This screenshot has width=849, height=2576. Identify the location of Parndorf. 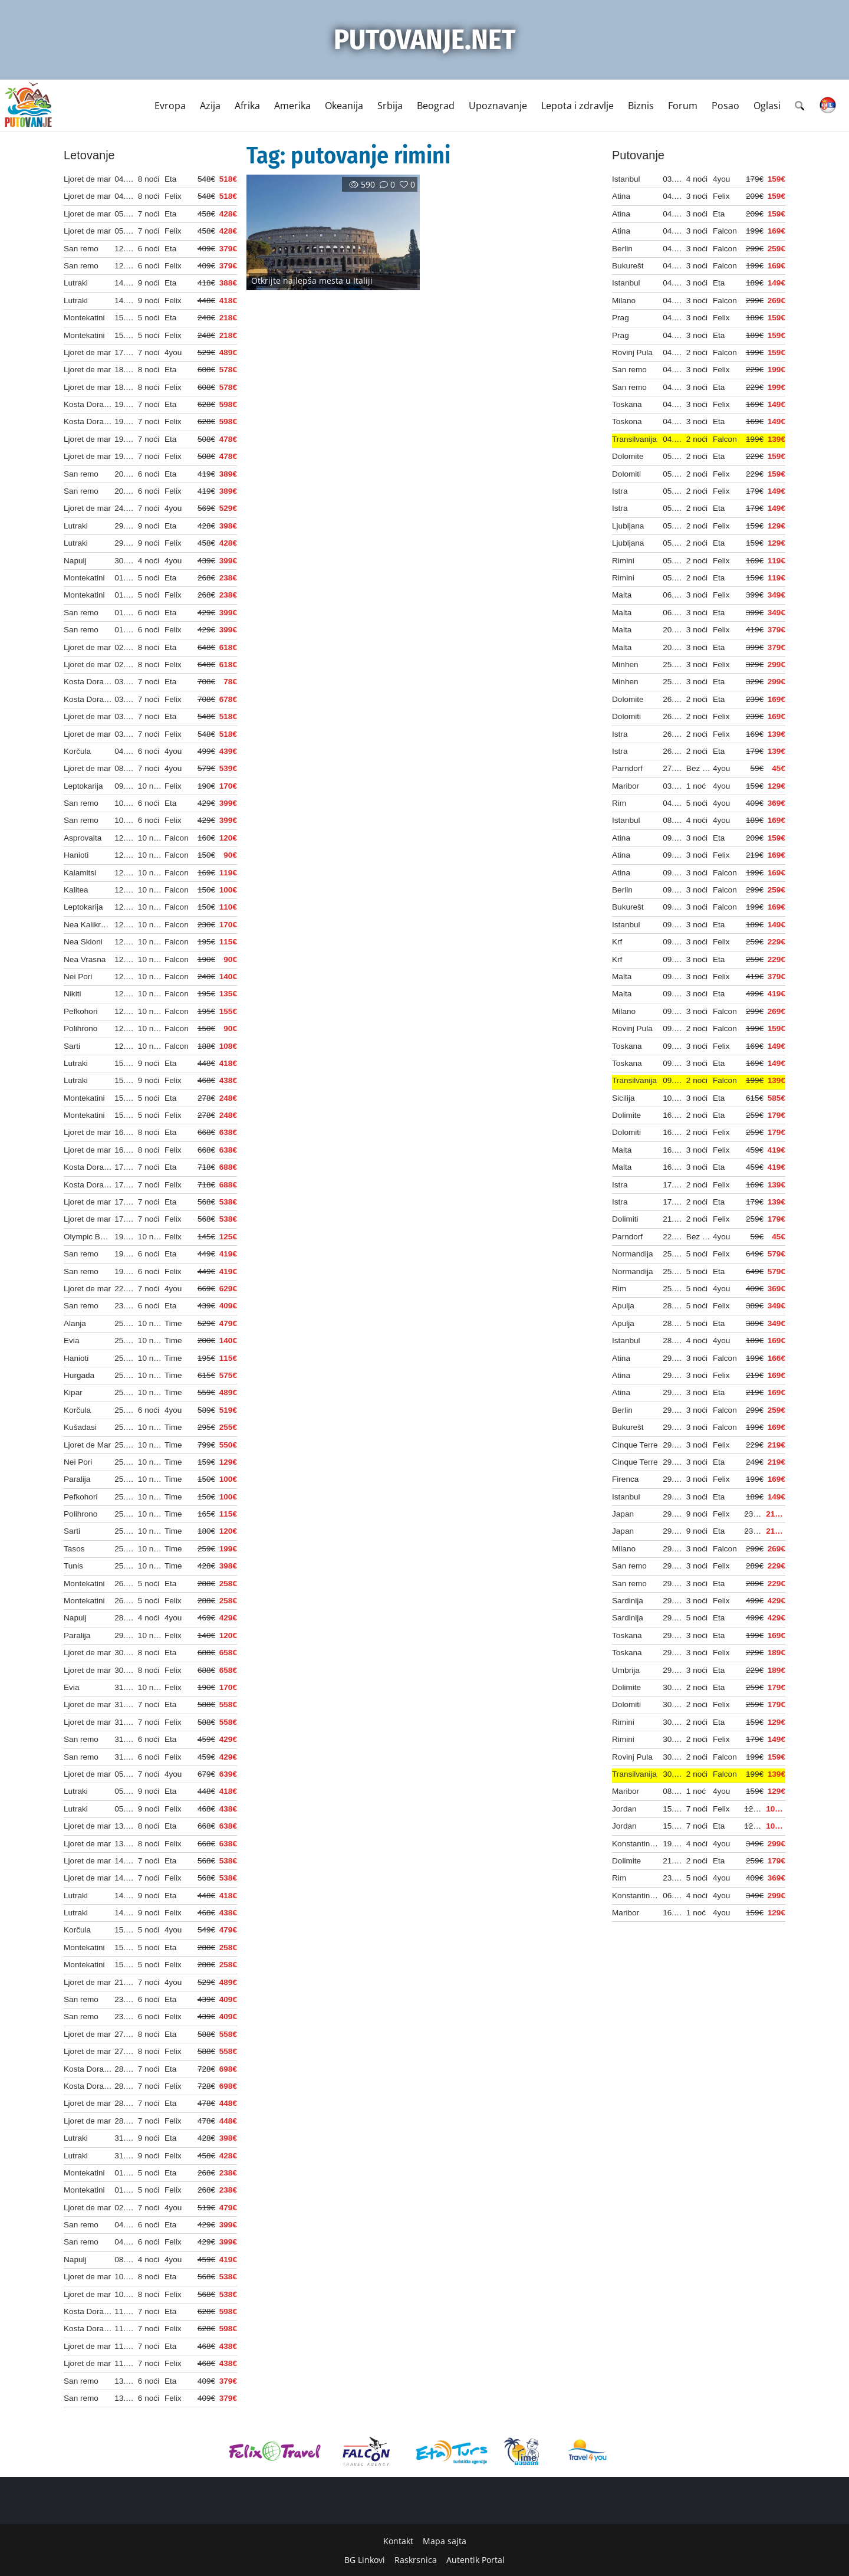
(627, 768).